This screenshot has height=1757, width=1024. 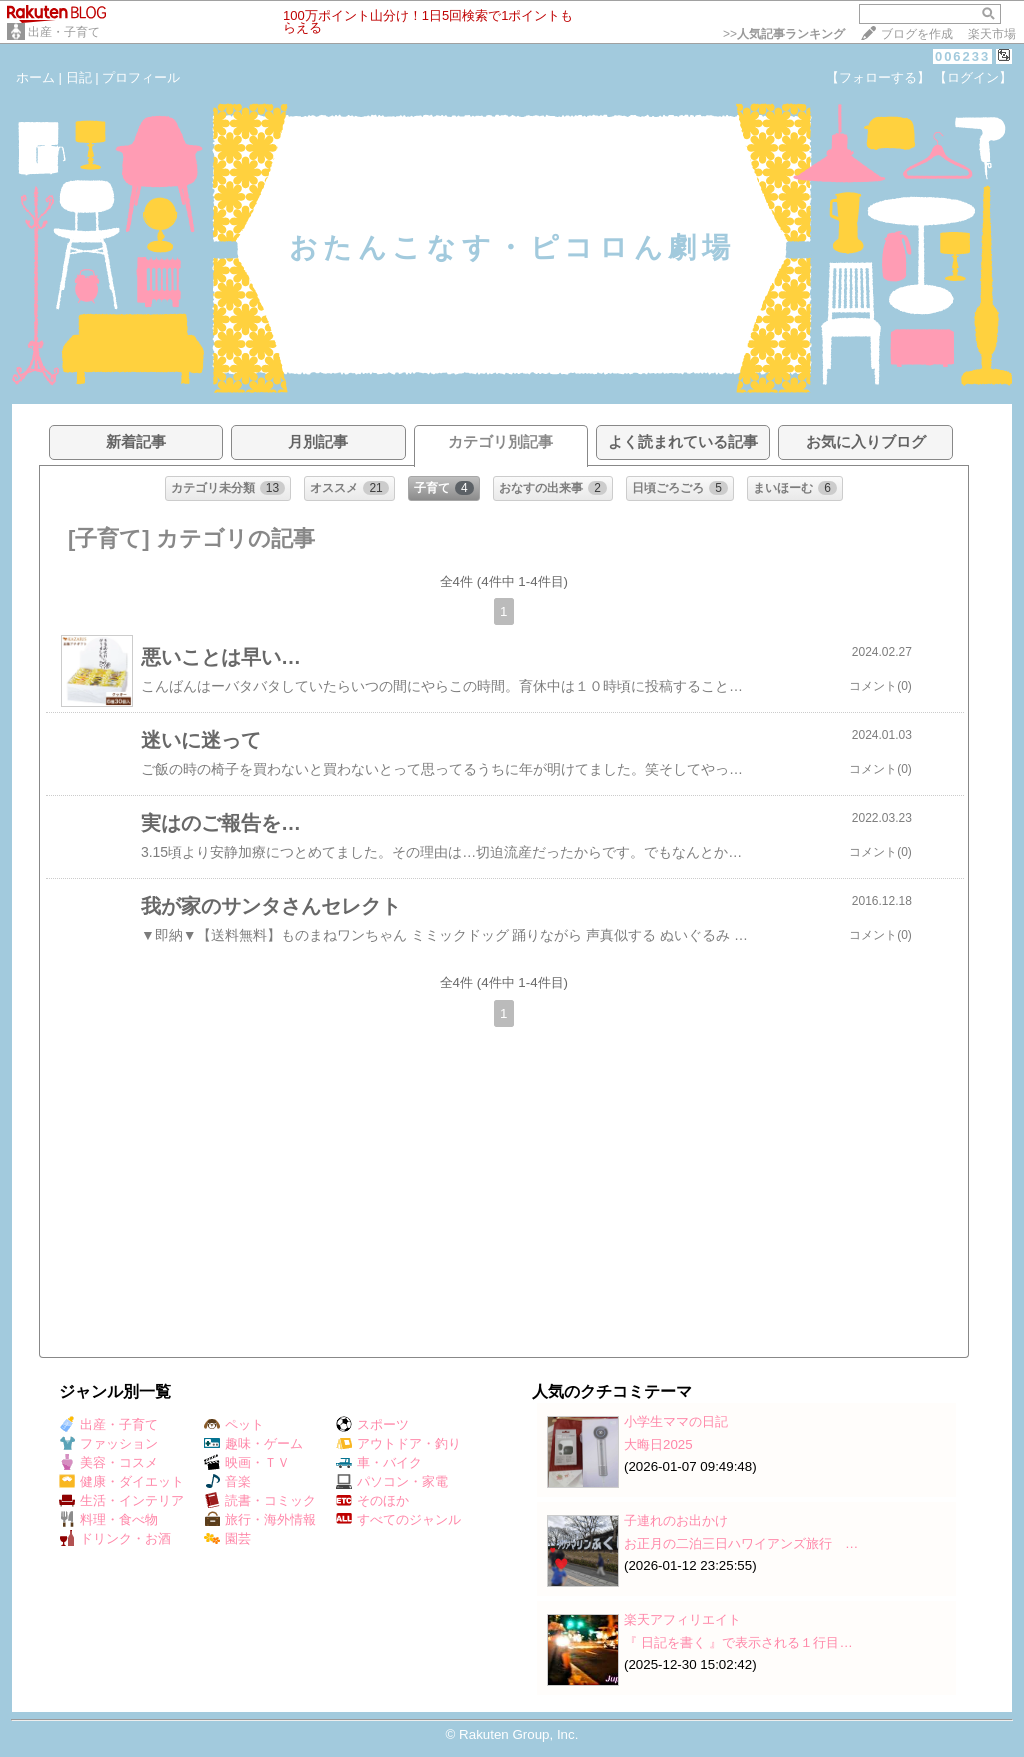 What do you see at coordinates (398, 1443) in the screenshot?
I see `アウトドア・釣り` at bounding box center [398, 1443].